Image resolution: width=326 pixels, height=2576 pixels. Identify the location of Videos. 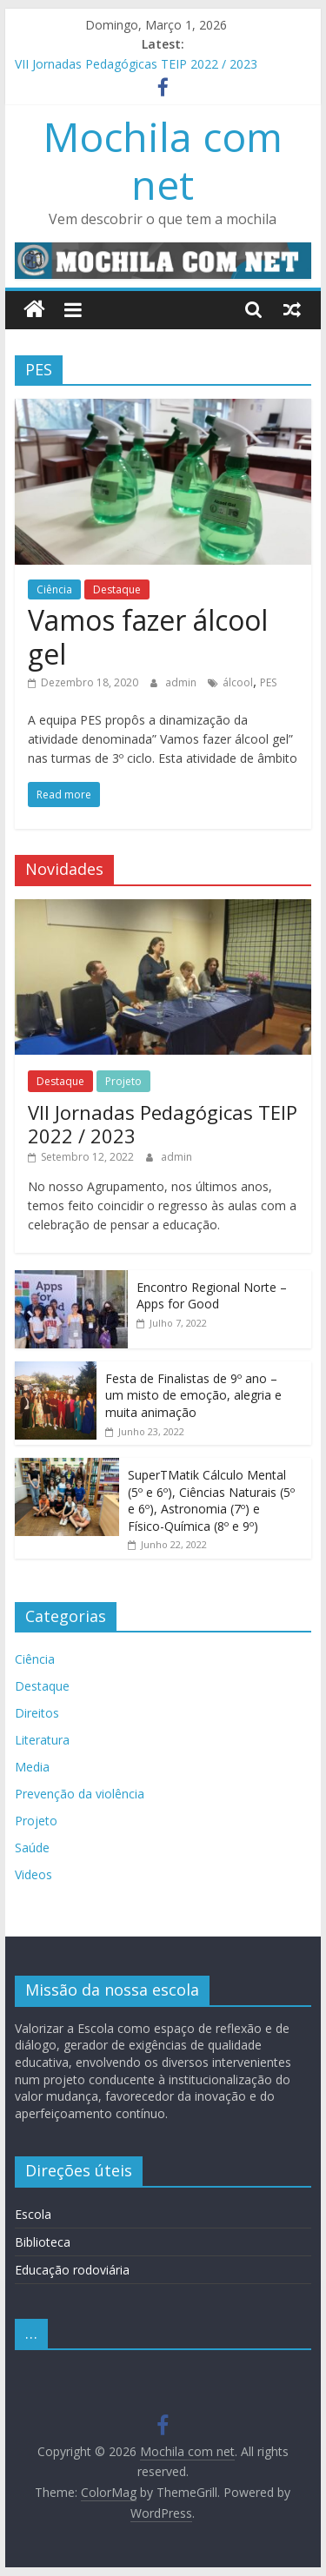
(33, 1874).